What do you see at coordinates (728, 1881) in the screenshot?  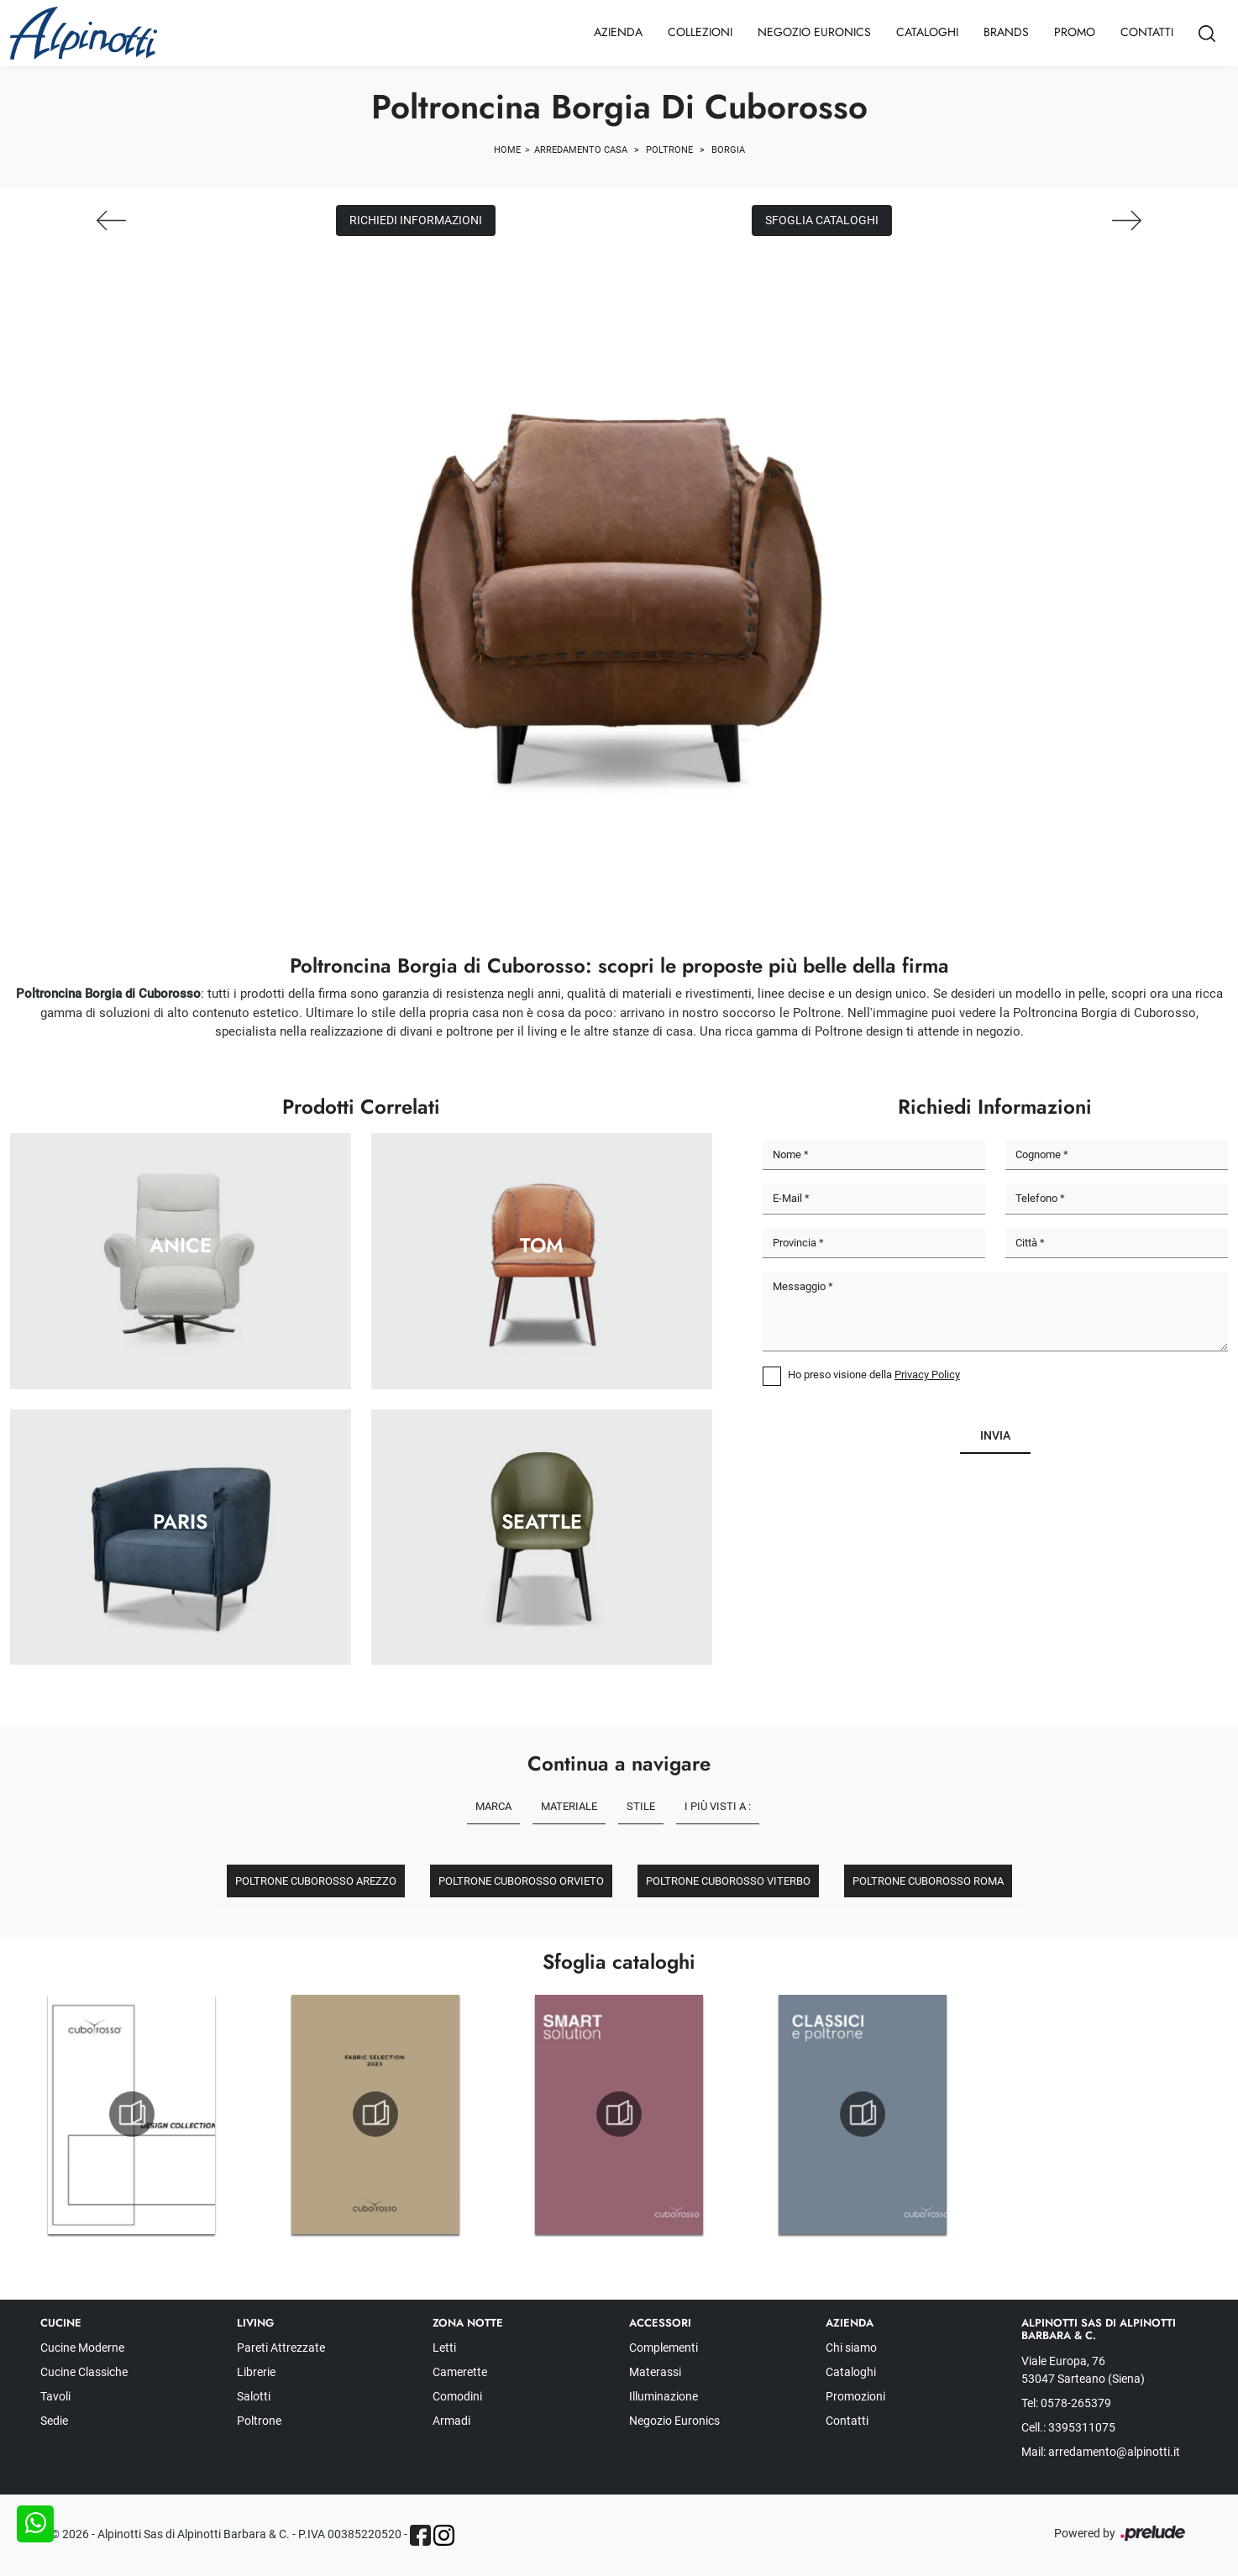 I see `Poltrone Cuborosso Viterbo` at bounding box center [728, 1881].